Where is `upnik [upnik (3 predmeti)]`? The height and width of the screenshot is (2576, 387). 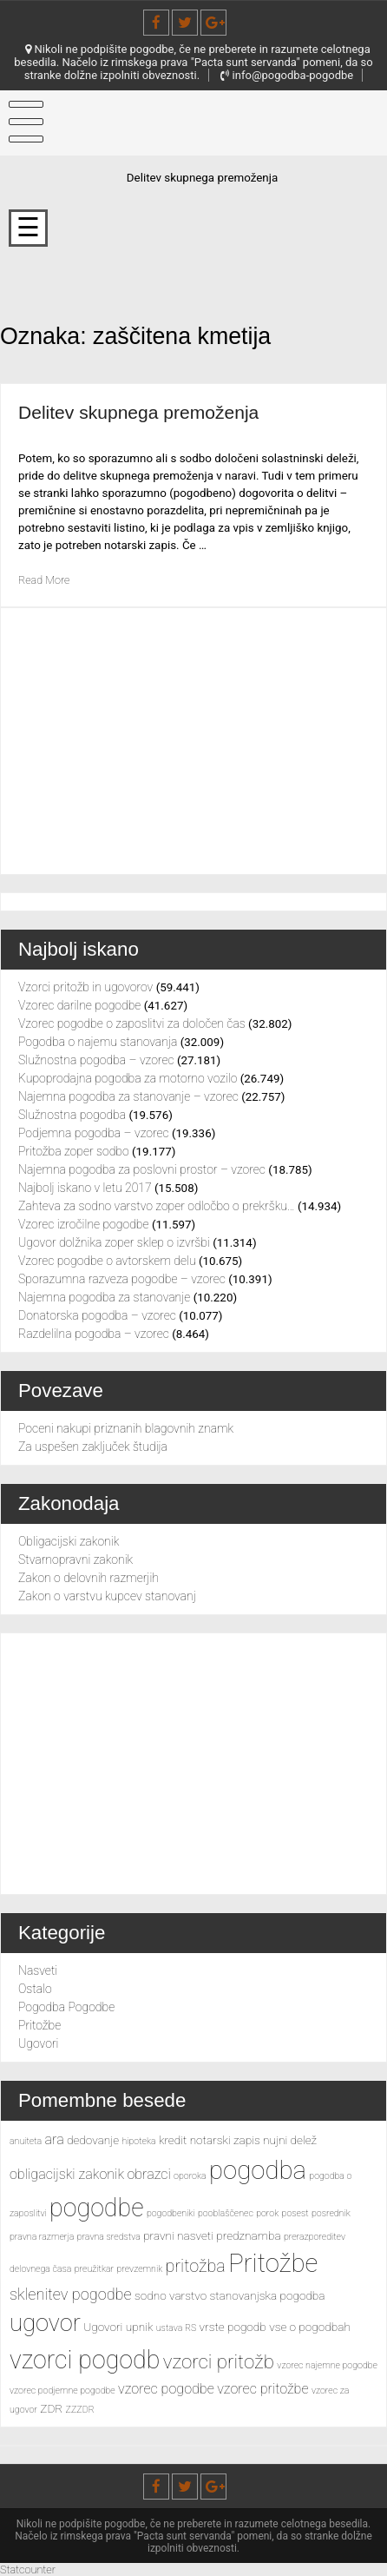
upnik [upnik (3 predmeti)] is located at coordinates (140, 2327).